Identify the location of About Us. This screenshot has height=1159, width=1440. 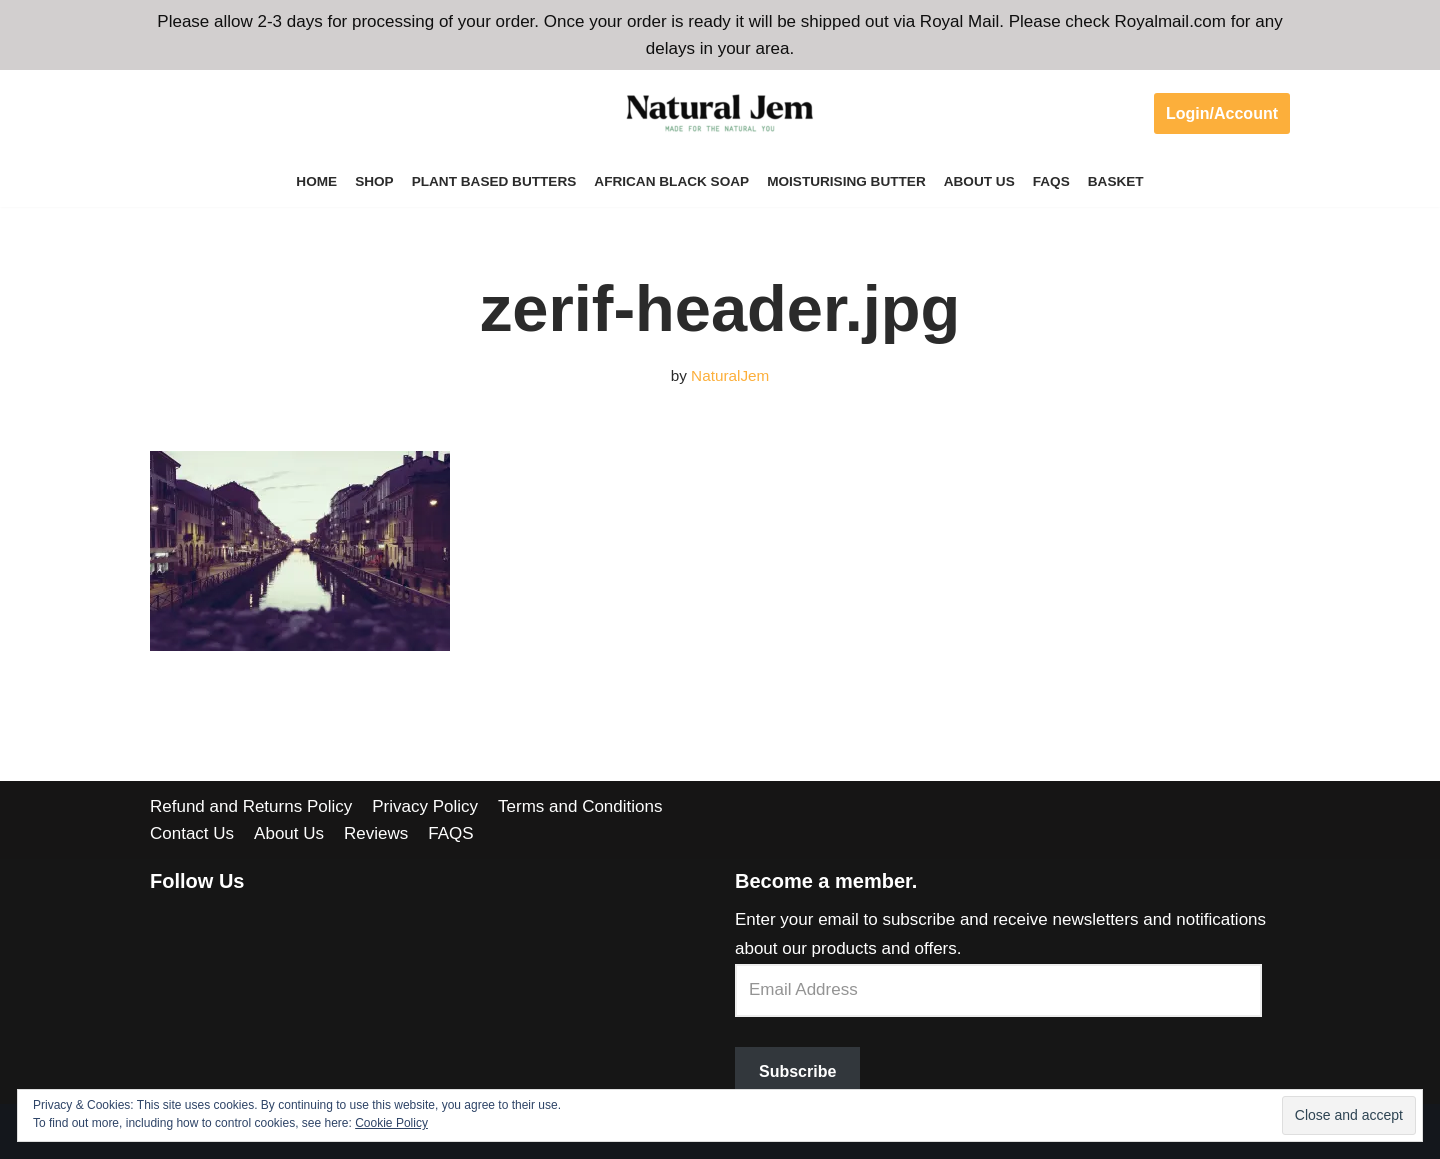
(979, 181).